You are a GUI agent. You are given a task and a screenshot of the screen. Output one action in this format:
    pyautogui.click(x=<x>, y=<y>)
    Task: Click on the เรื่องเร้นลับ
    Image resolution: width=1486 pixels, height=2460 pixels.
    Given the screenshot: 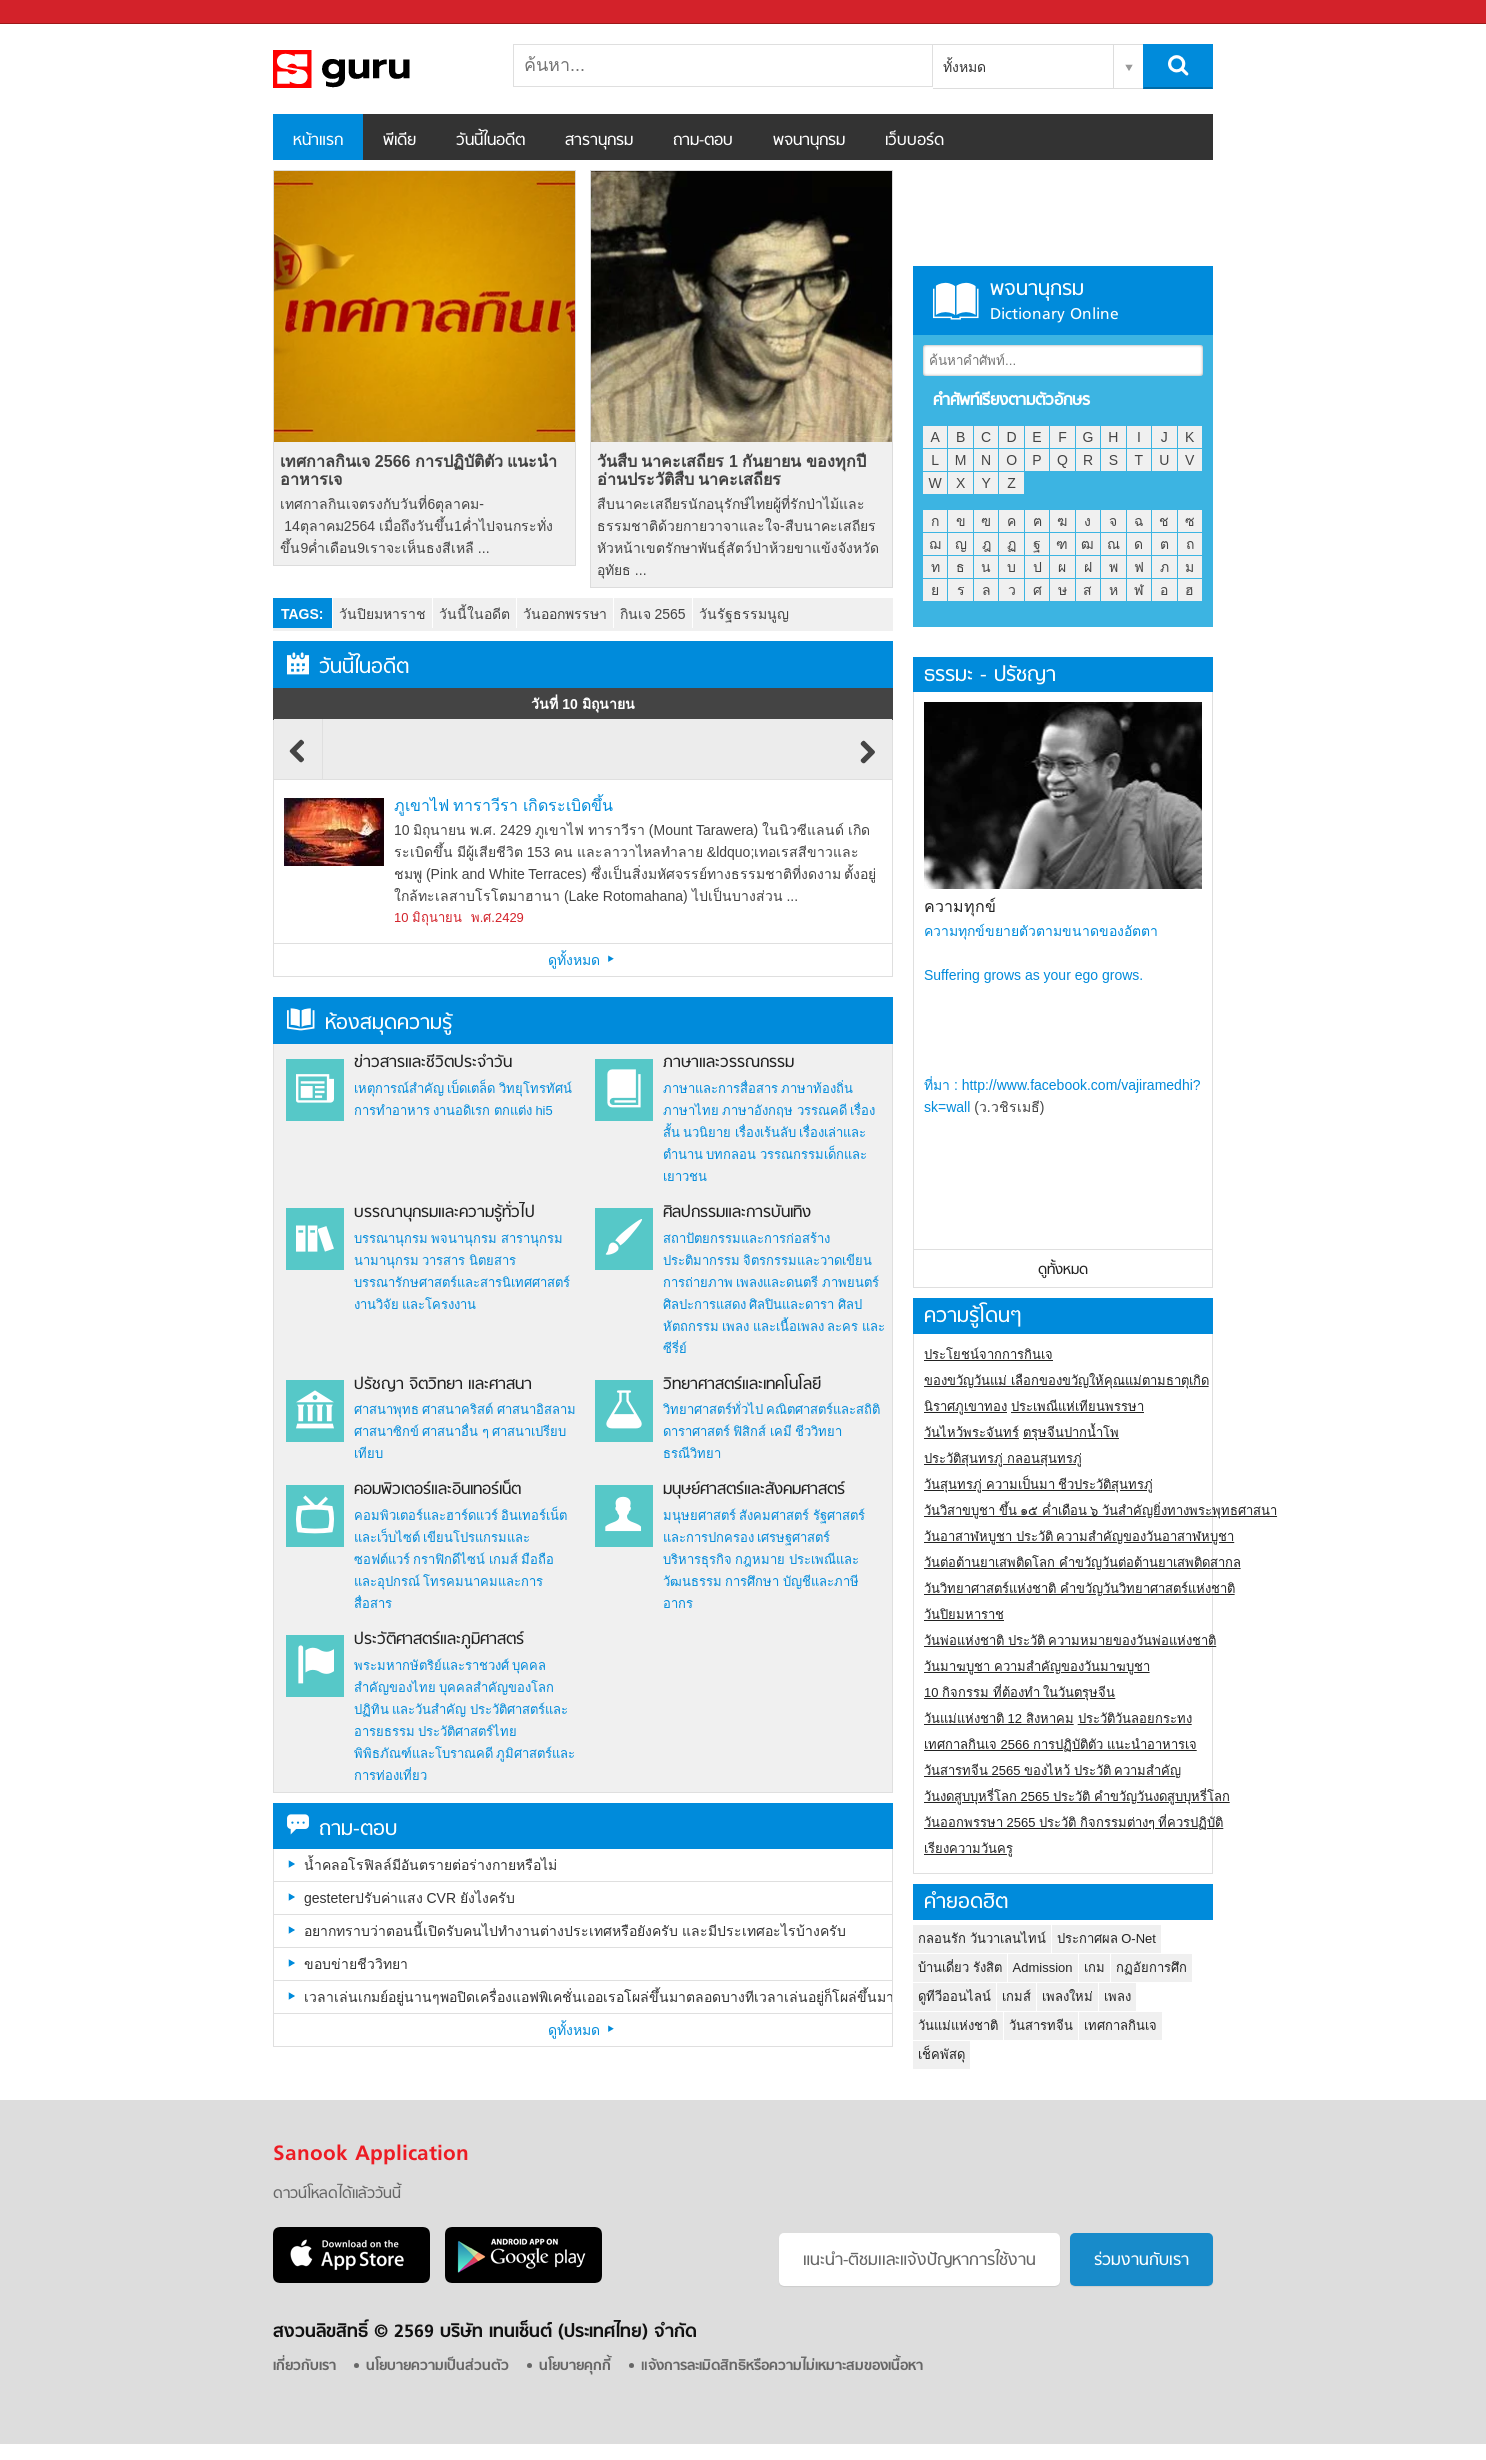 What is the action you would take?
    pyautogui.click(x=765, y=1132)
    